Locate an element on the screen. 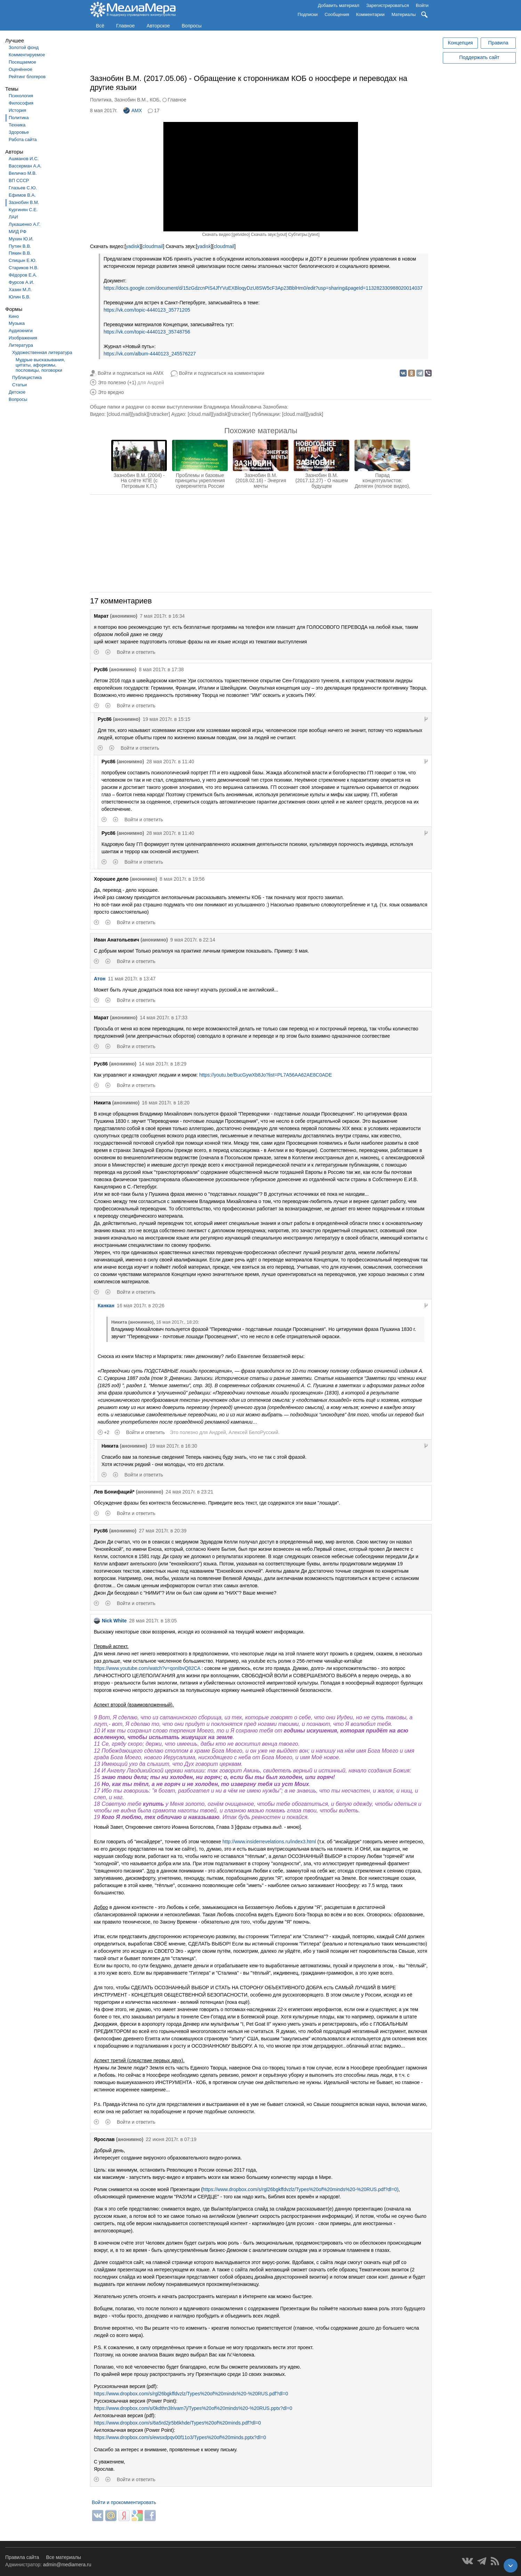 The image size is (521, 2576). Посещаемое is located at coordinates (22, 62).